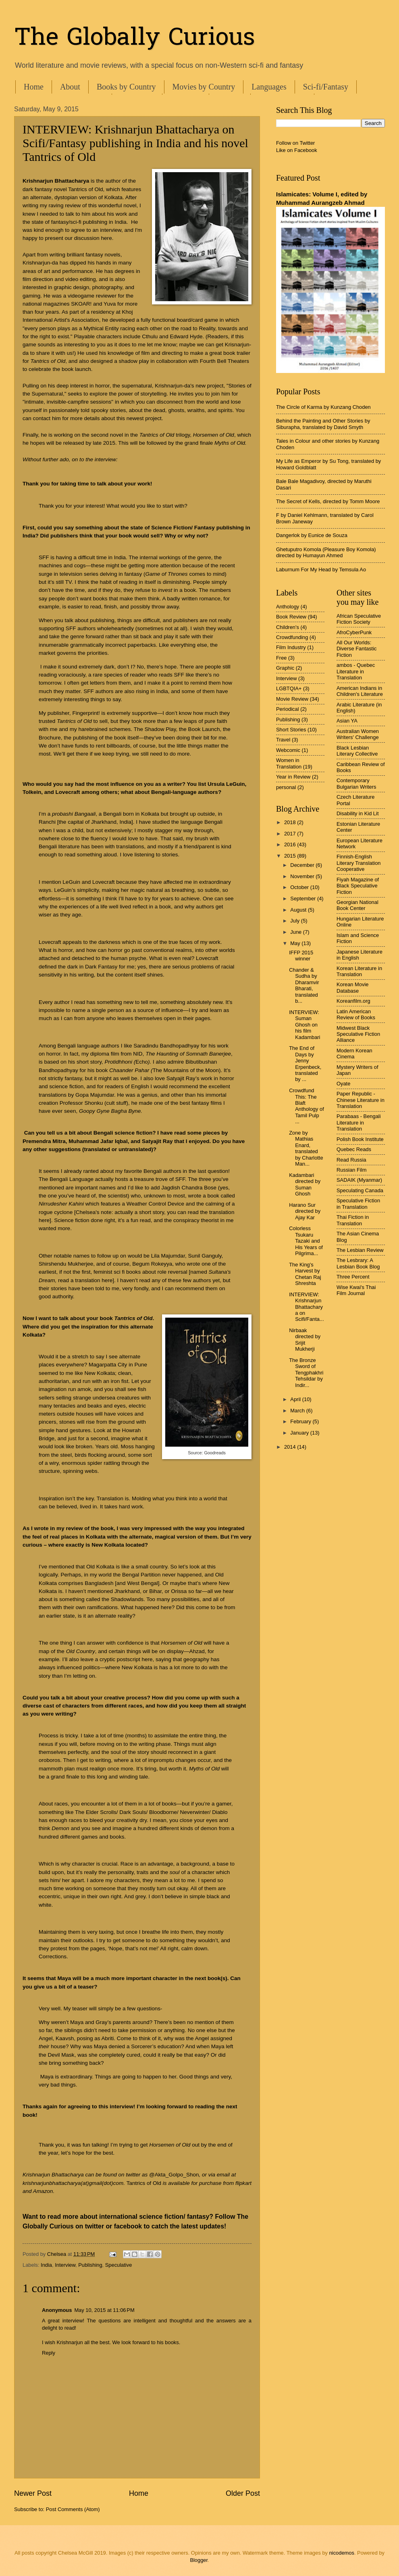 This screenshot has width=399, height=2576. Describe the element at coordinates (359, 971) in the screenshot. I see `Korean Literature in Translation` at that location.